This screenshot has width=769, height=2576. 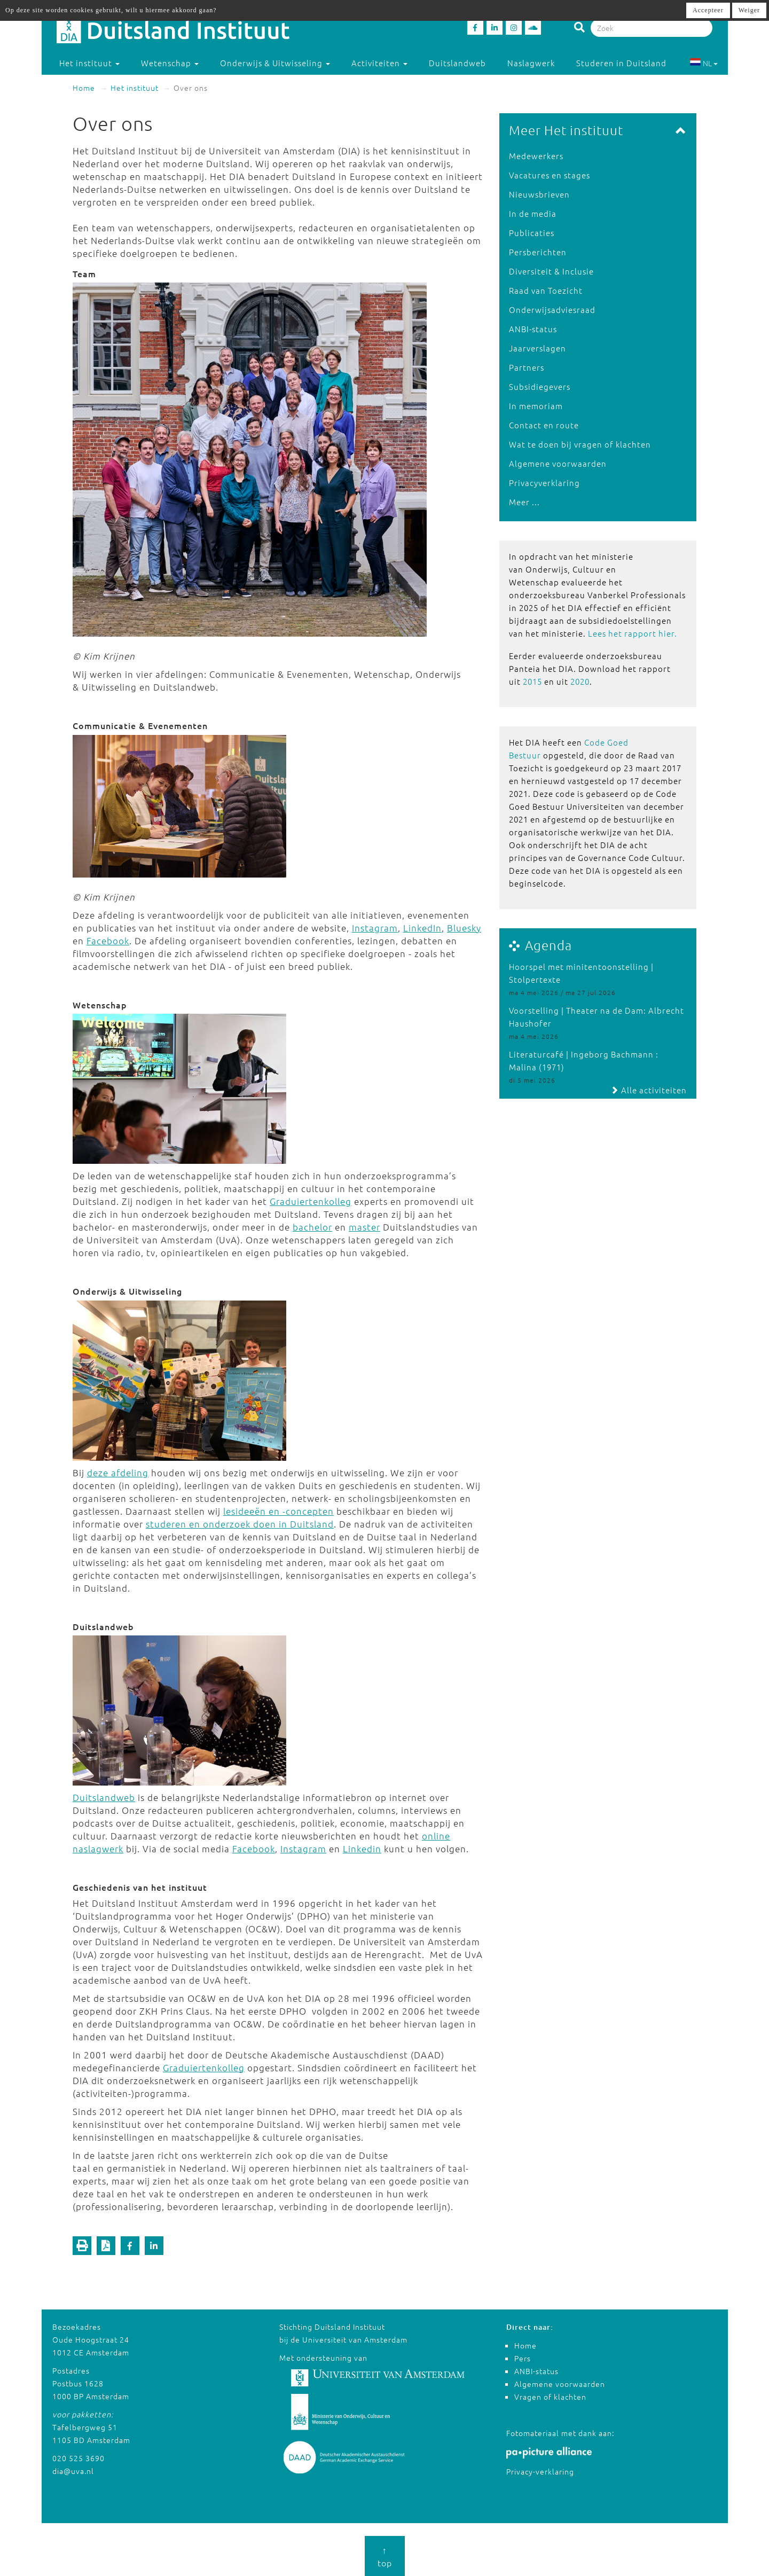 What do you see at coordinates (526, 367) in the screenshot?
I see `Partners` at bounding box center [526, 367].